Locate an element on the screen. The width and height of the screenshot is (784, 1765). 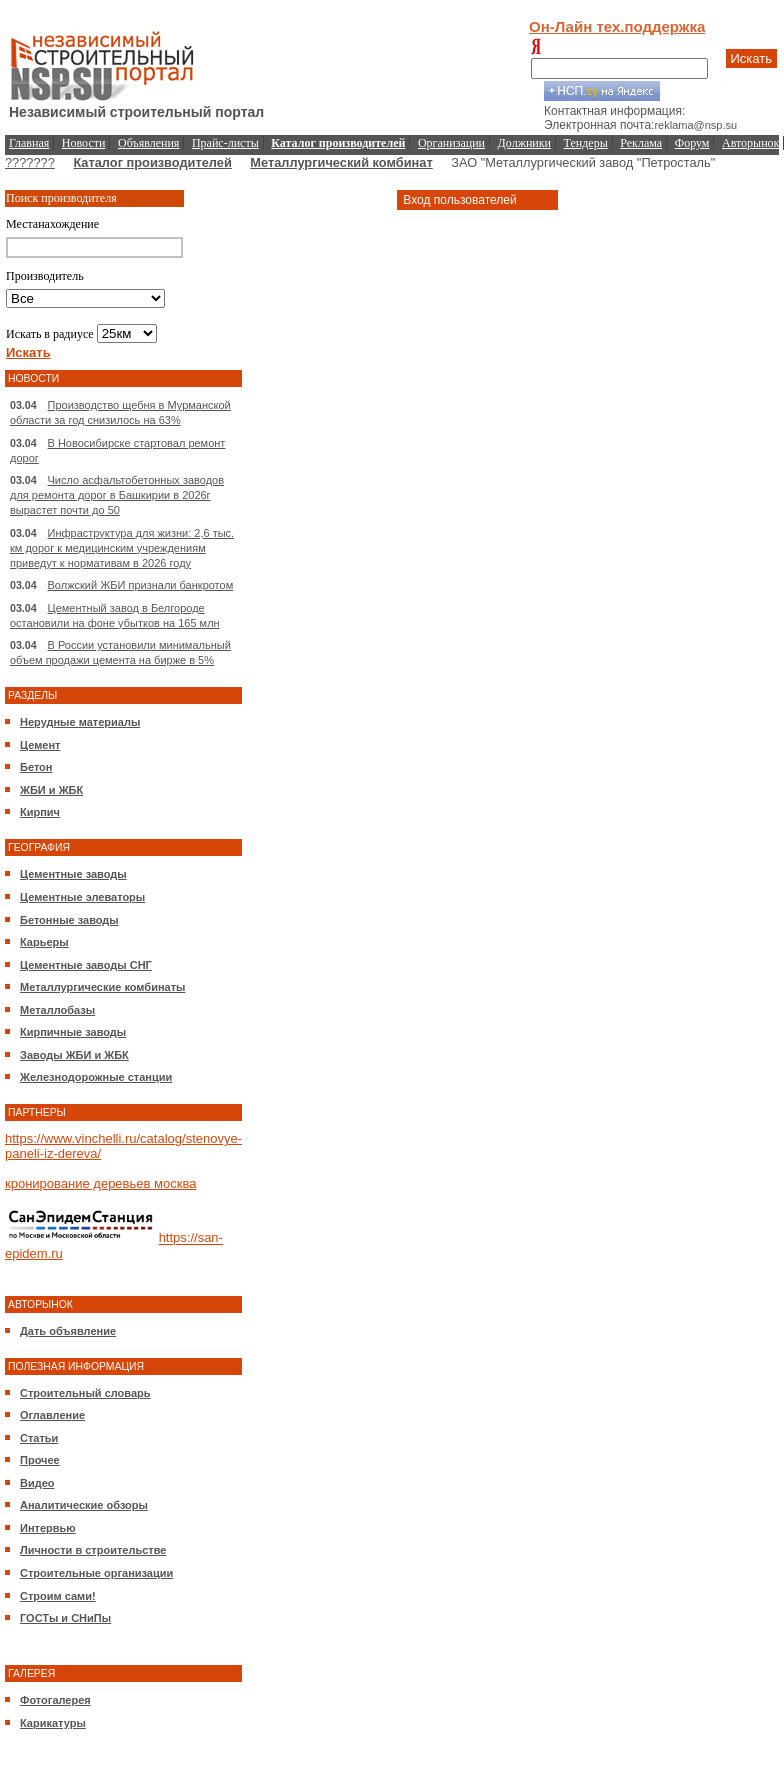
Цемент is located at coordinates (40, 745).